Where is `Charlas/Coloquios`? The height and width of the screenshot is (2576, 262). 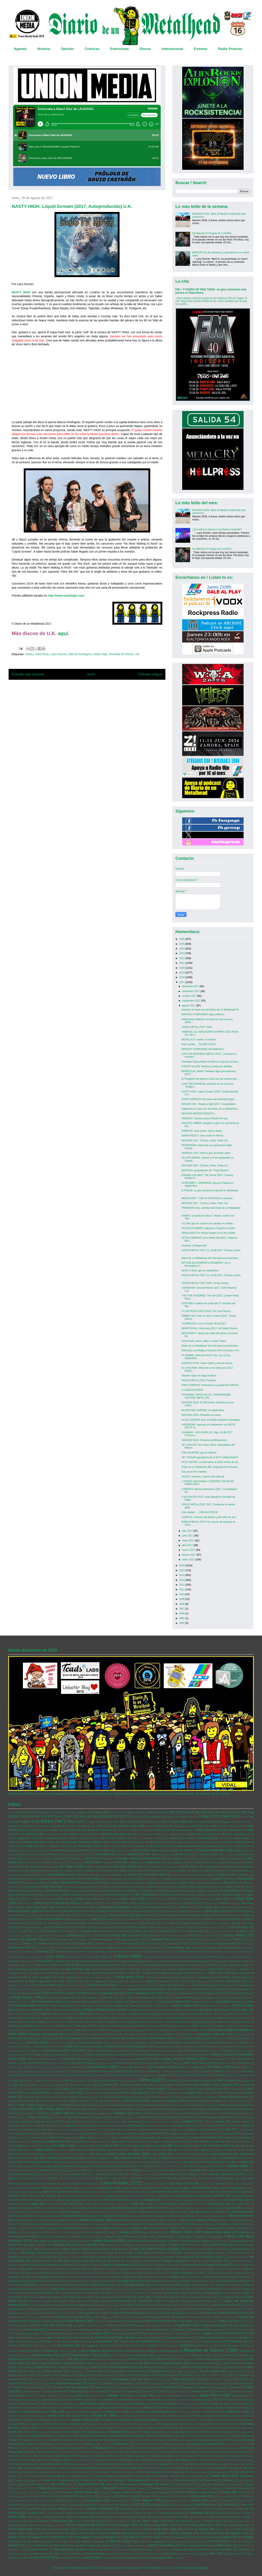
Charlas/Coloquios is located at coordinates (101, 1939).